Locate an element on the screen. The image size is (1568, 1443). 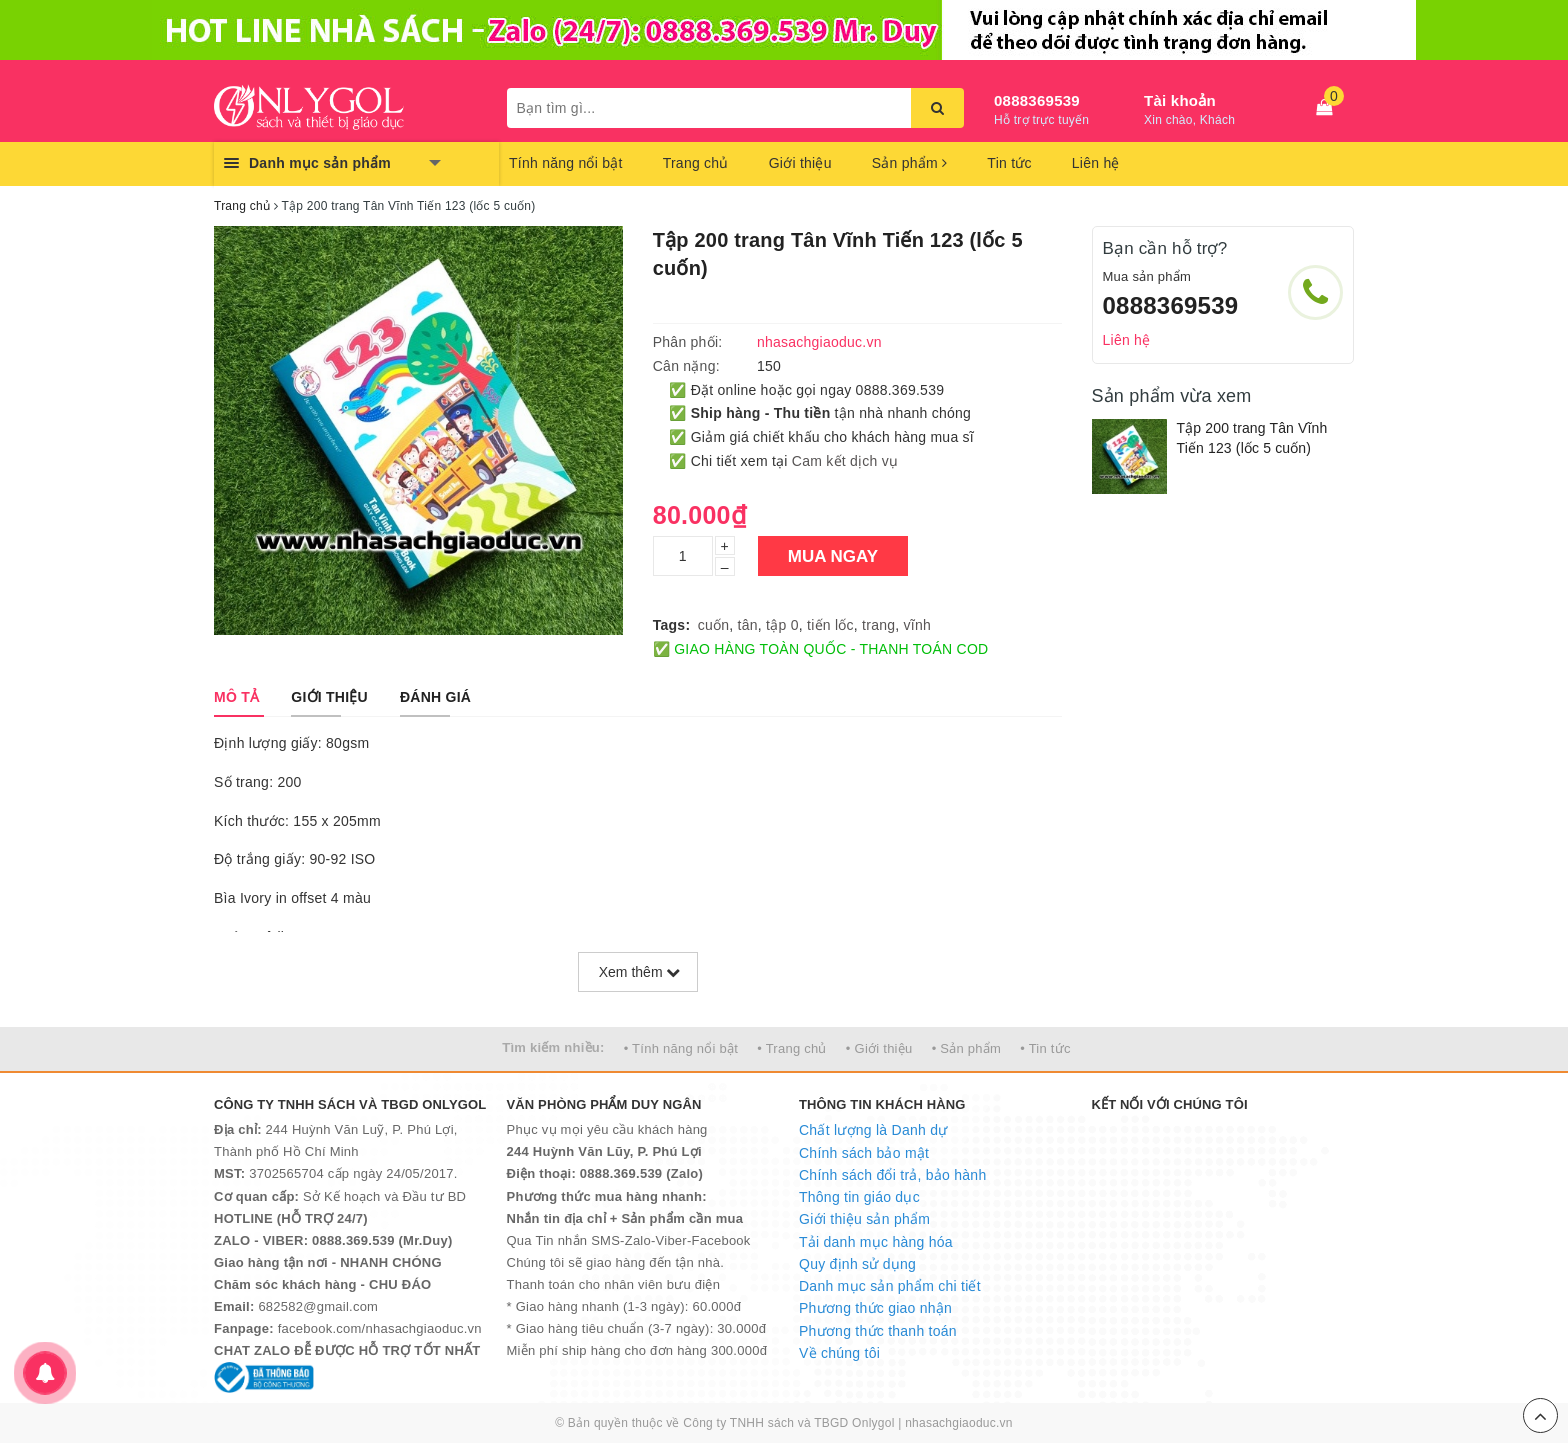
Tính năng nổi bật is located at coordinates (566, 163).